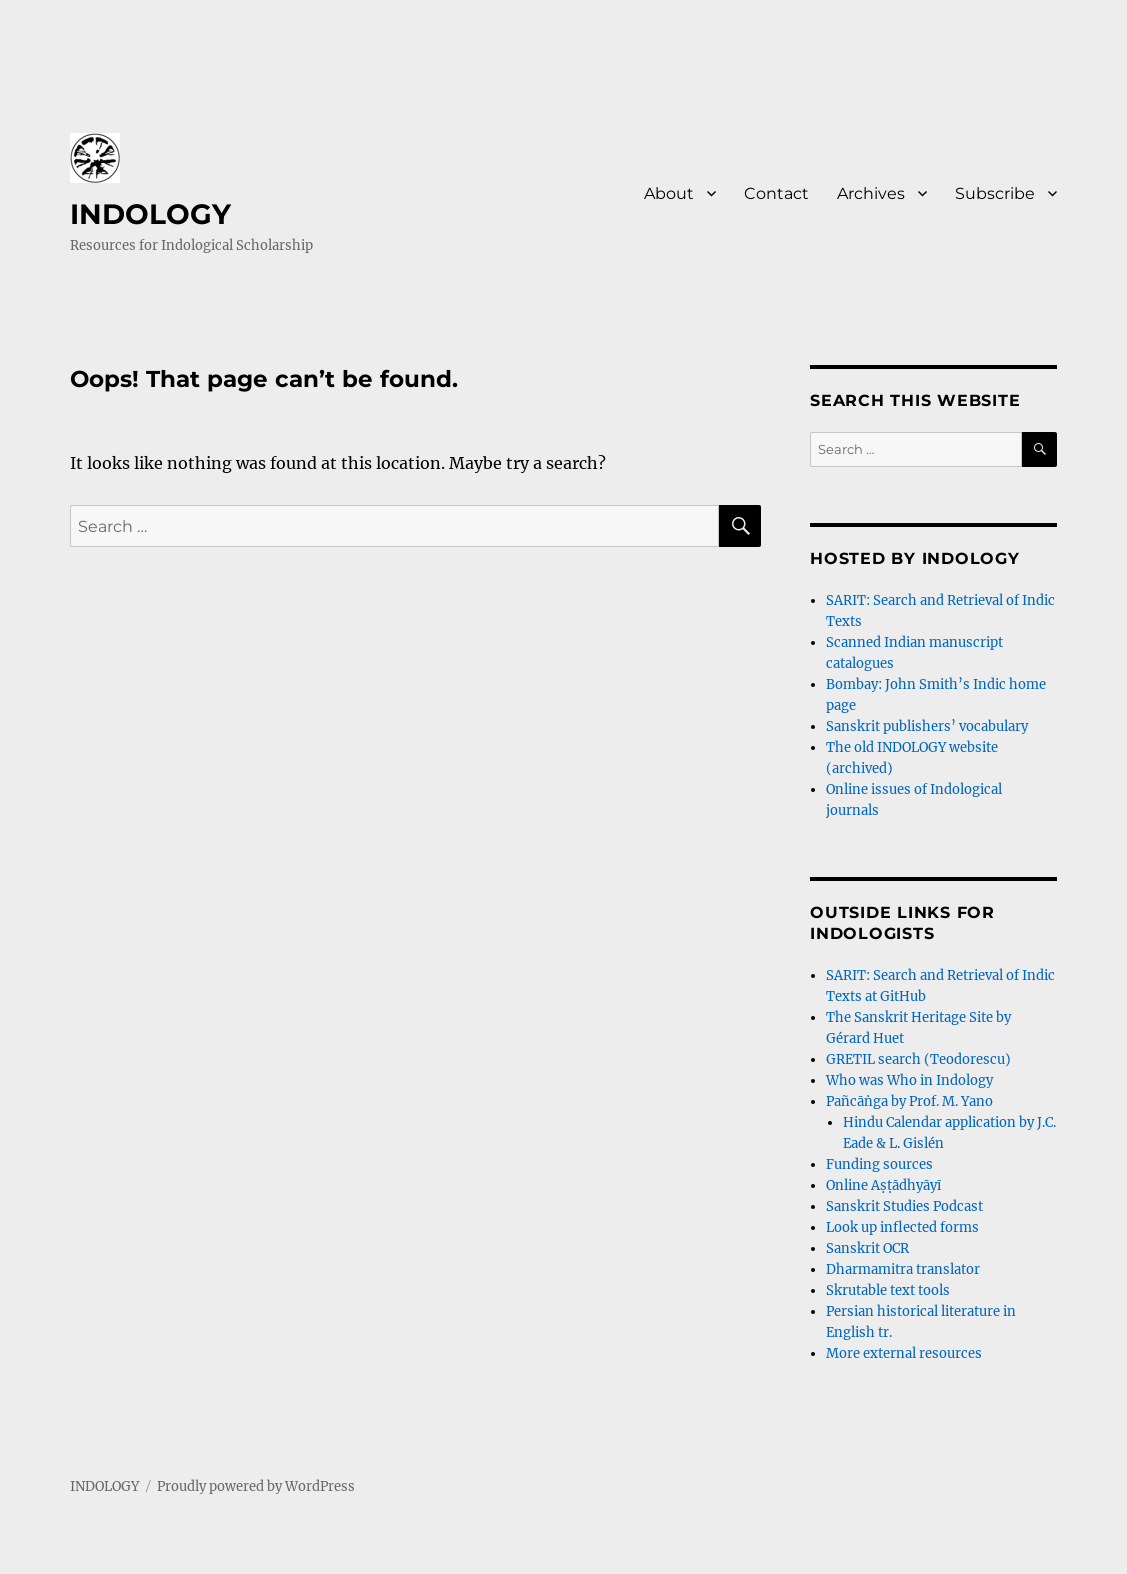 This screenshot has width=1127, height=1574. I want to click on Archives, so click(871, 193).